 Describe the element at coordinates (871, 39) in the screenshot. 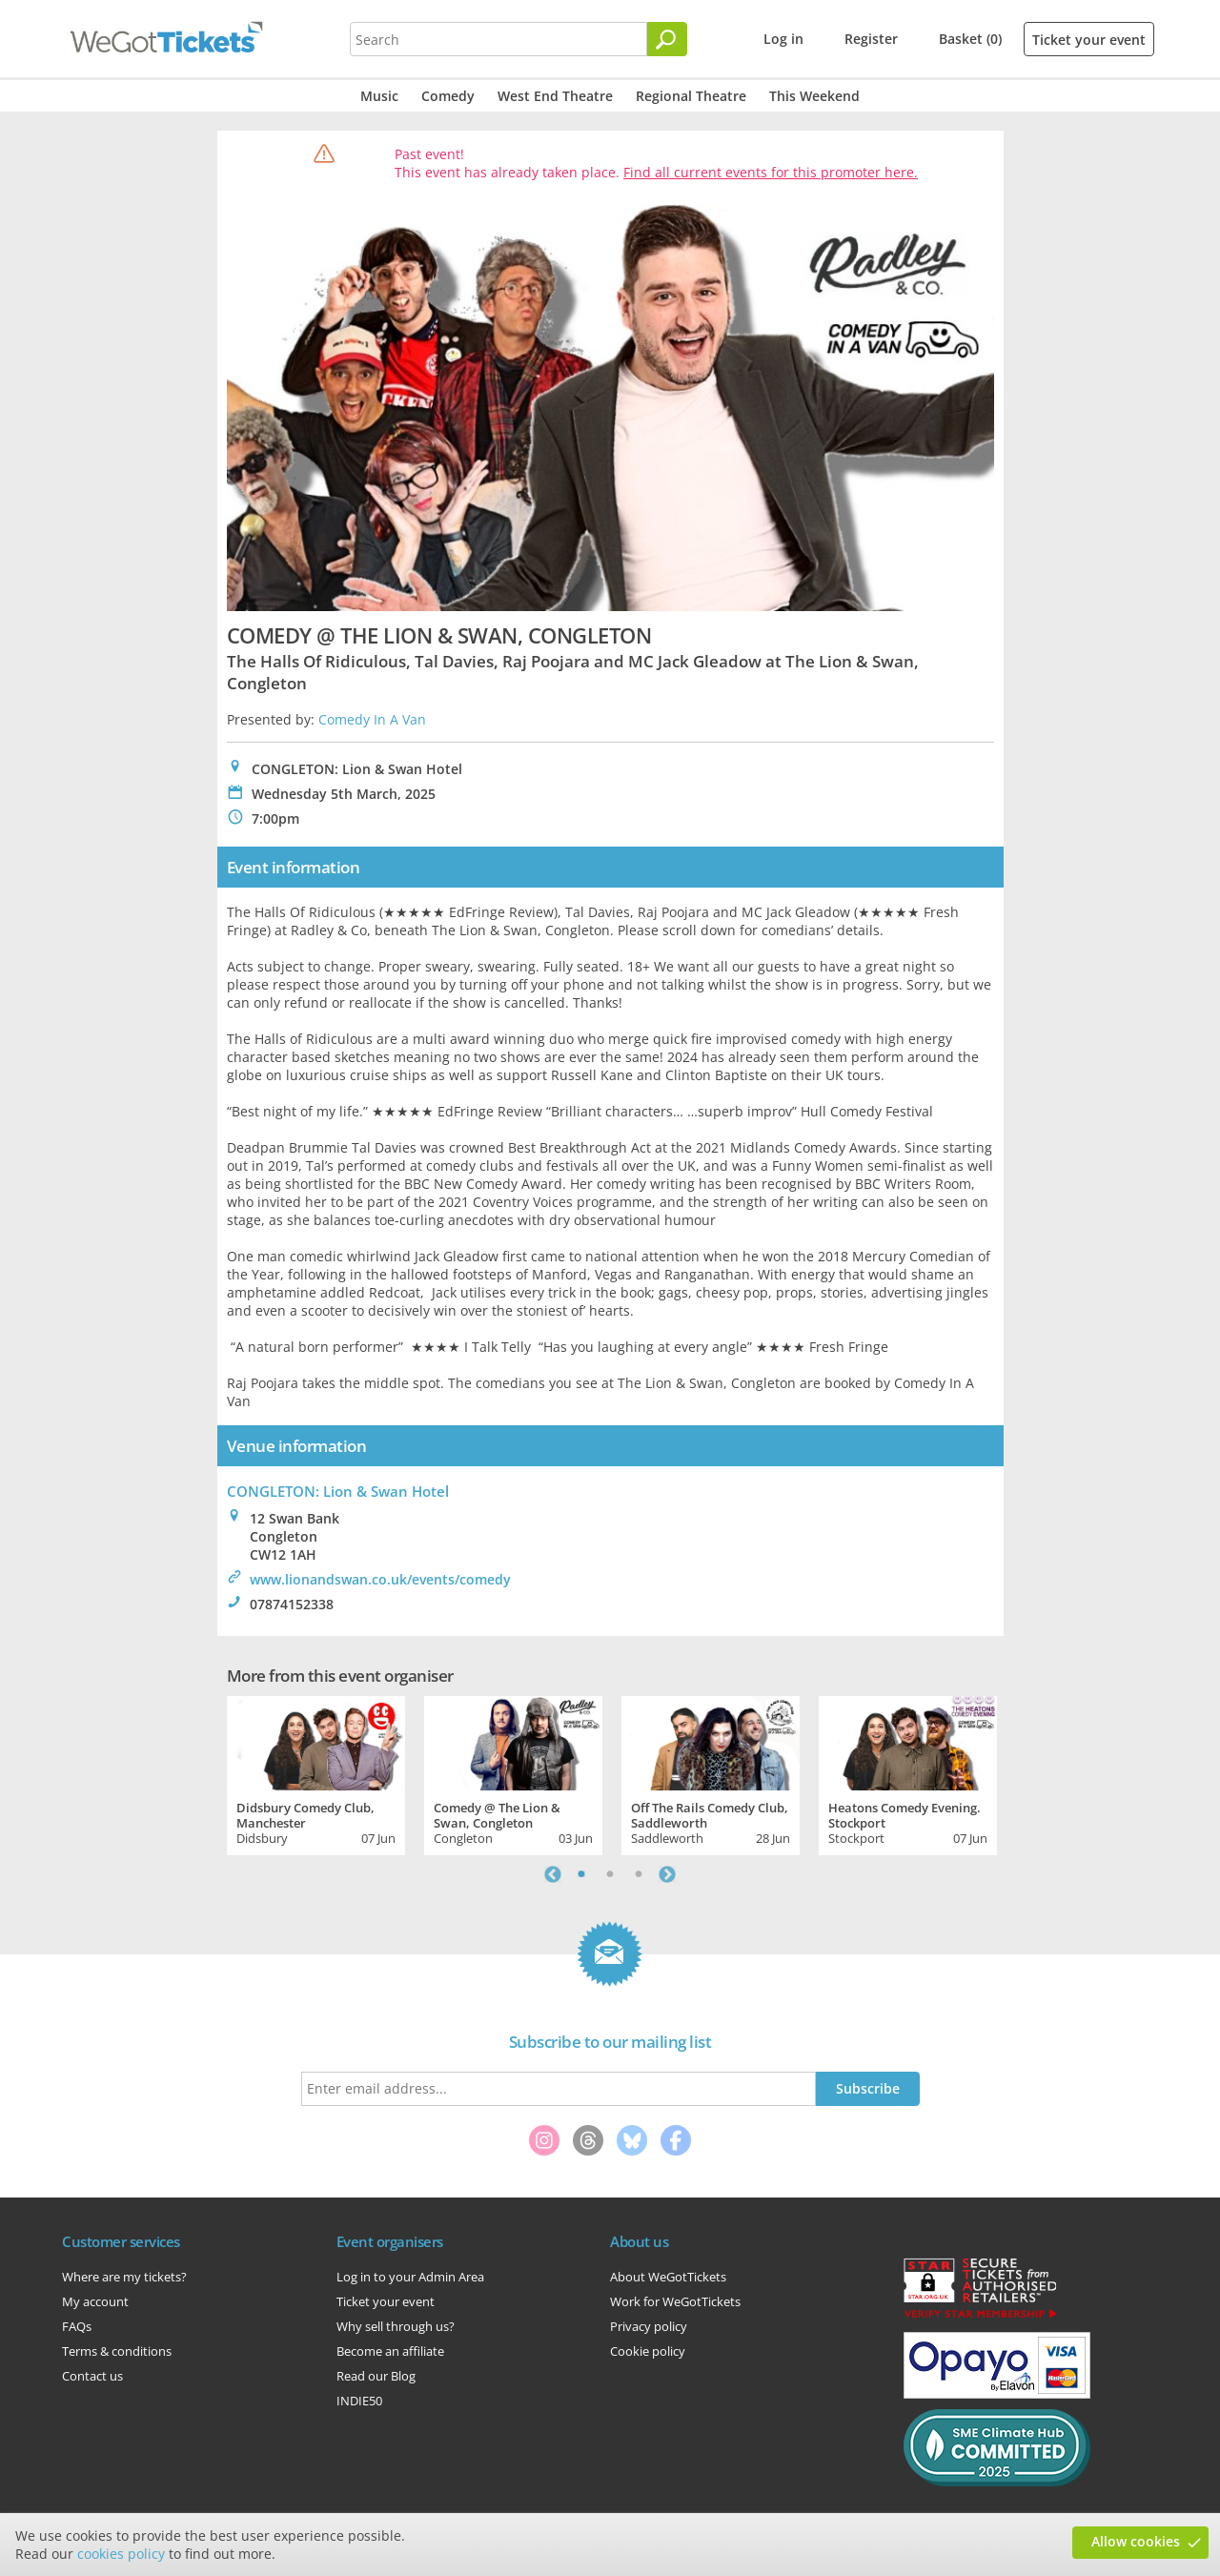

I see `Register` at that location.